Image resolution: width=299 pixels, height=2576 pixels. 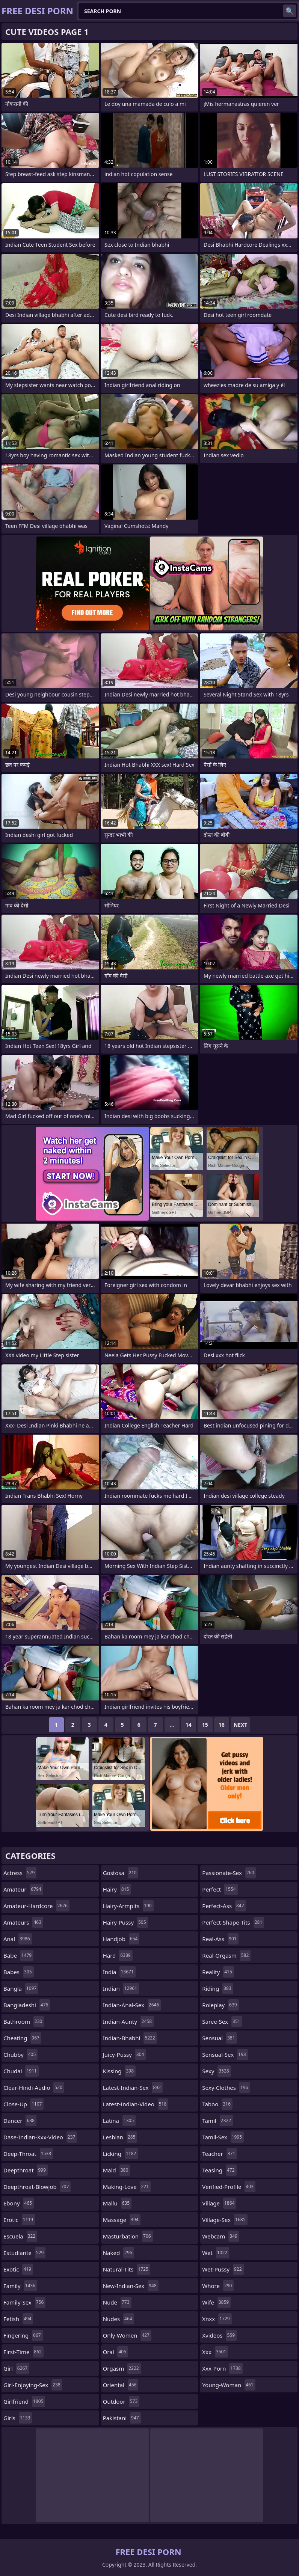 What do you see at coordinates (120, 2153) in the screenshot?
I see `licking` at bounding box center [120, 2153].